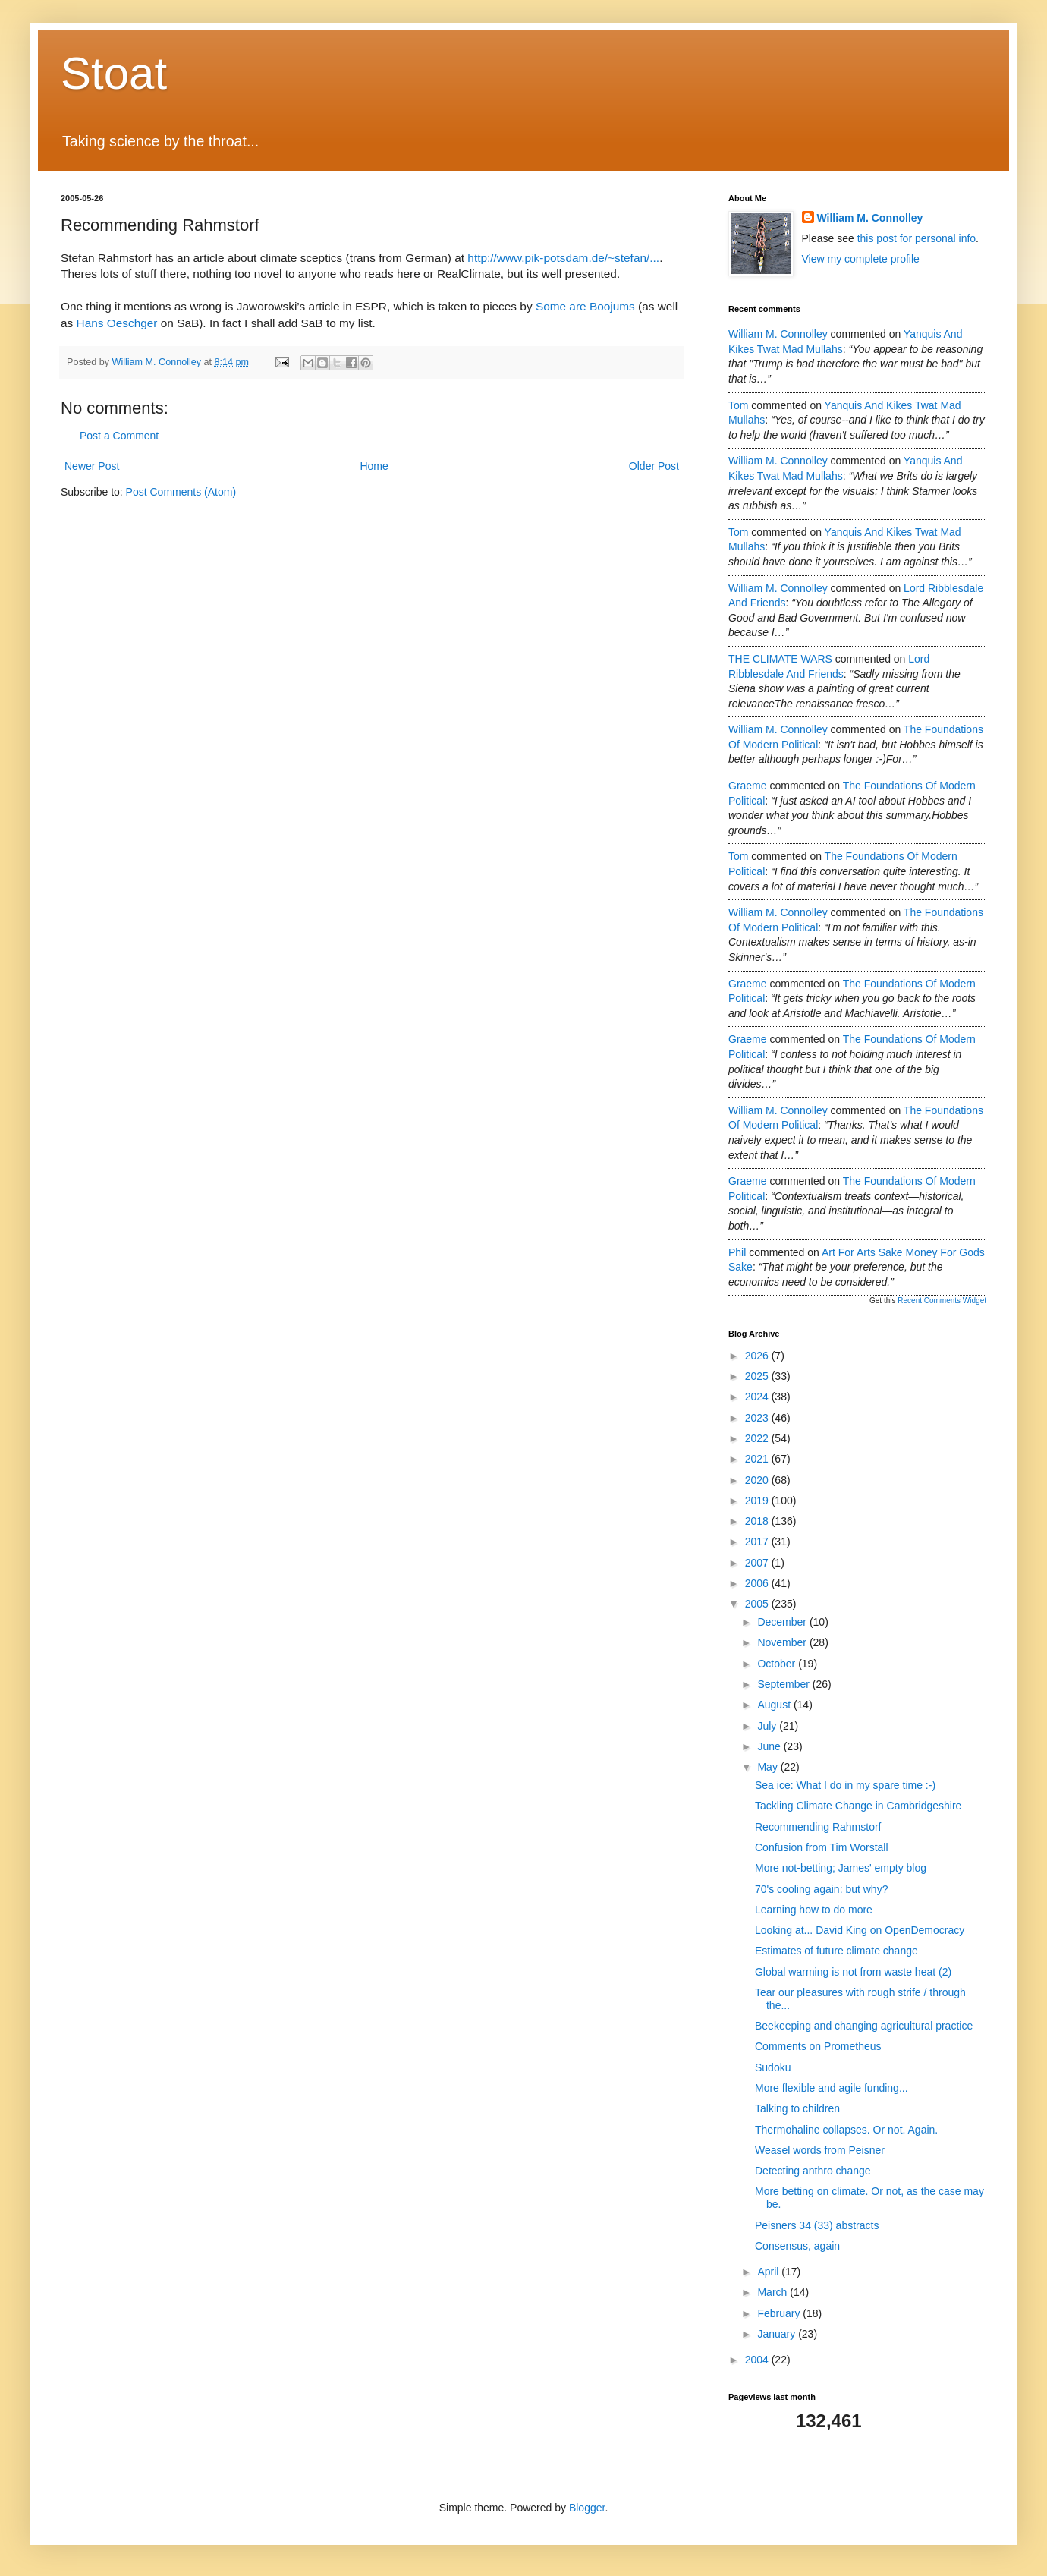 The height and width of the screenshot is (2576, 1047). What do you see at coordinates (769, 2272) in the screenshot?
I see `April` at bounding box center [769, 2272].